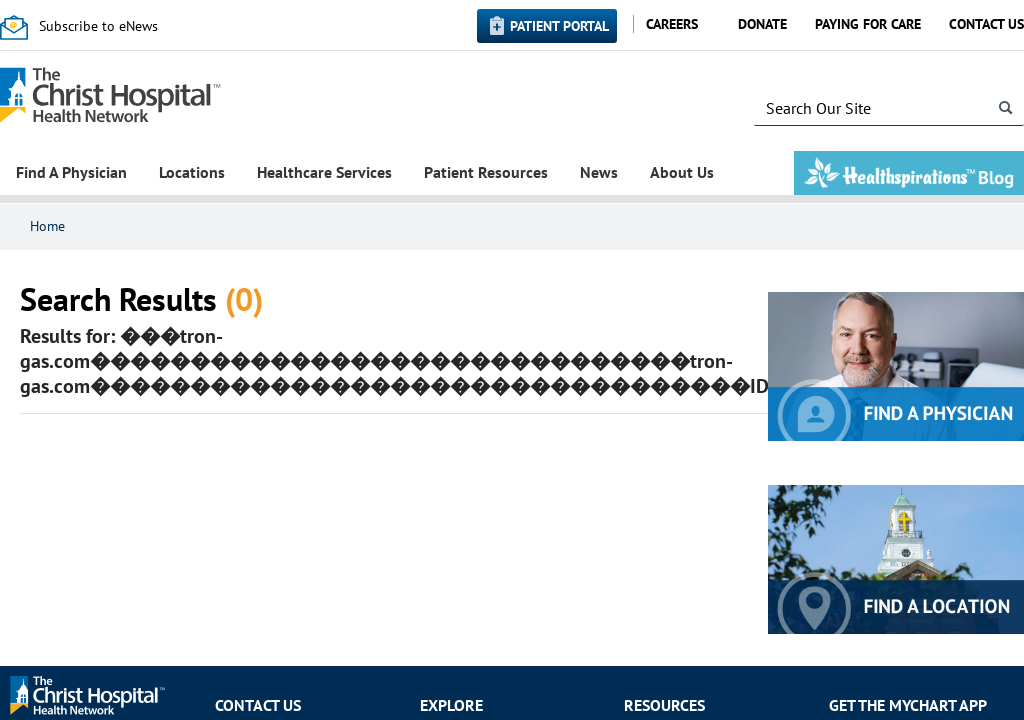  Describe the element at coordinates (324, 172) in the screenshot. I see `Healthcare Services` at that location.